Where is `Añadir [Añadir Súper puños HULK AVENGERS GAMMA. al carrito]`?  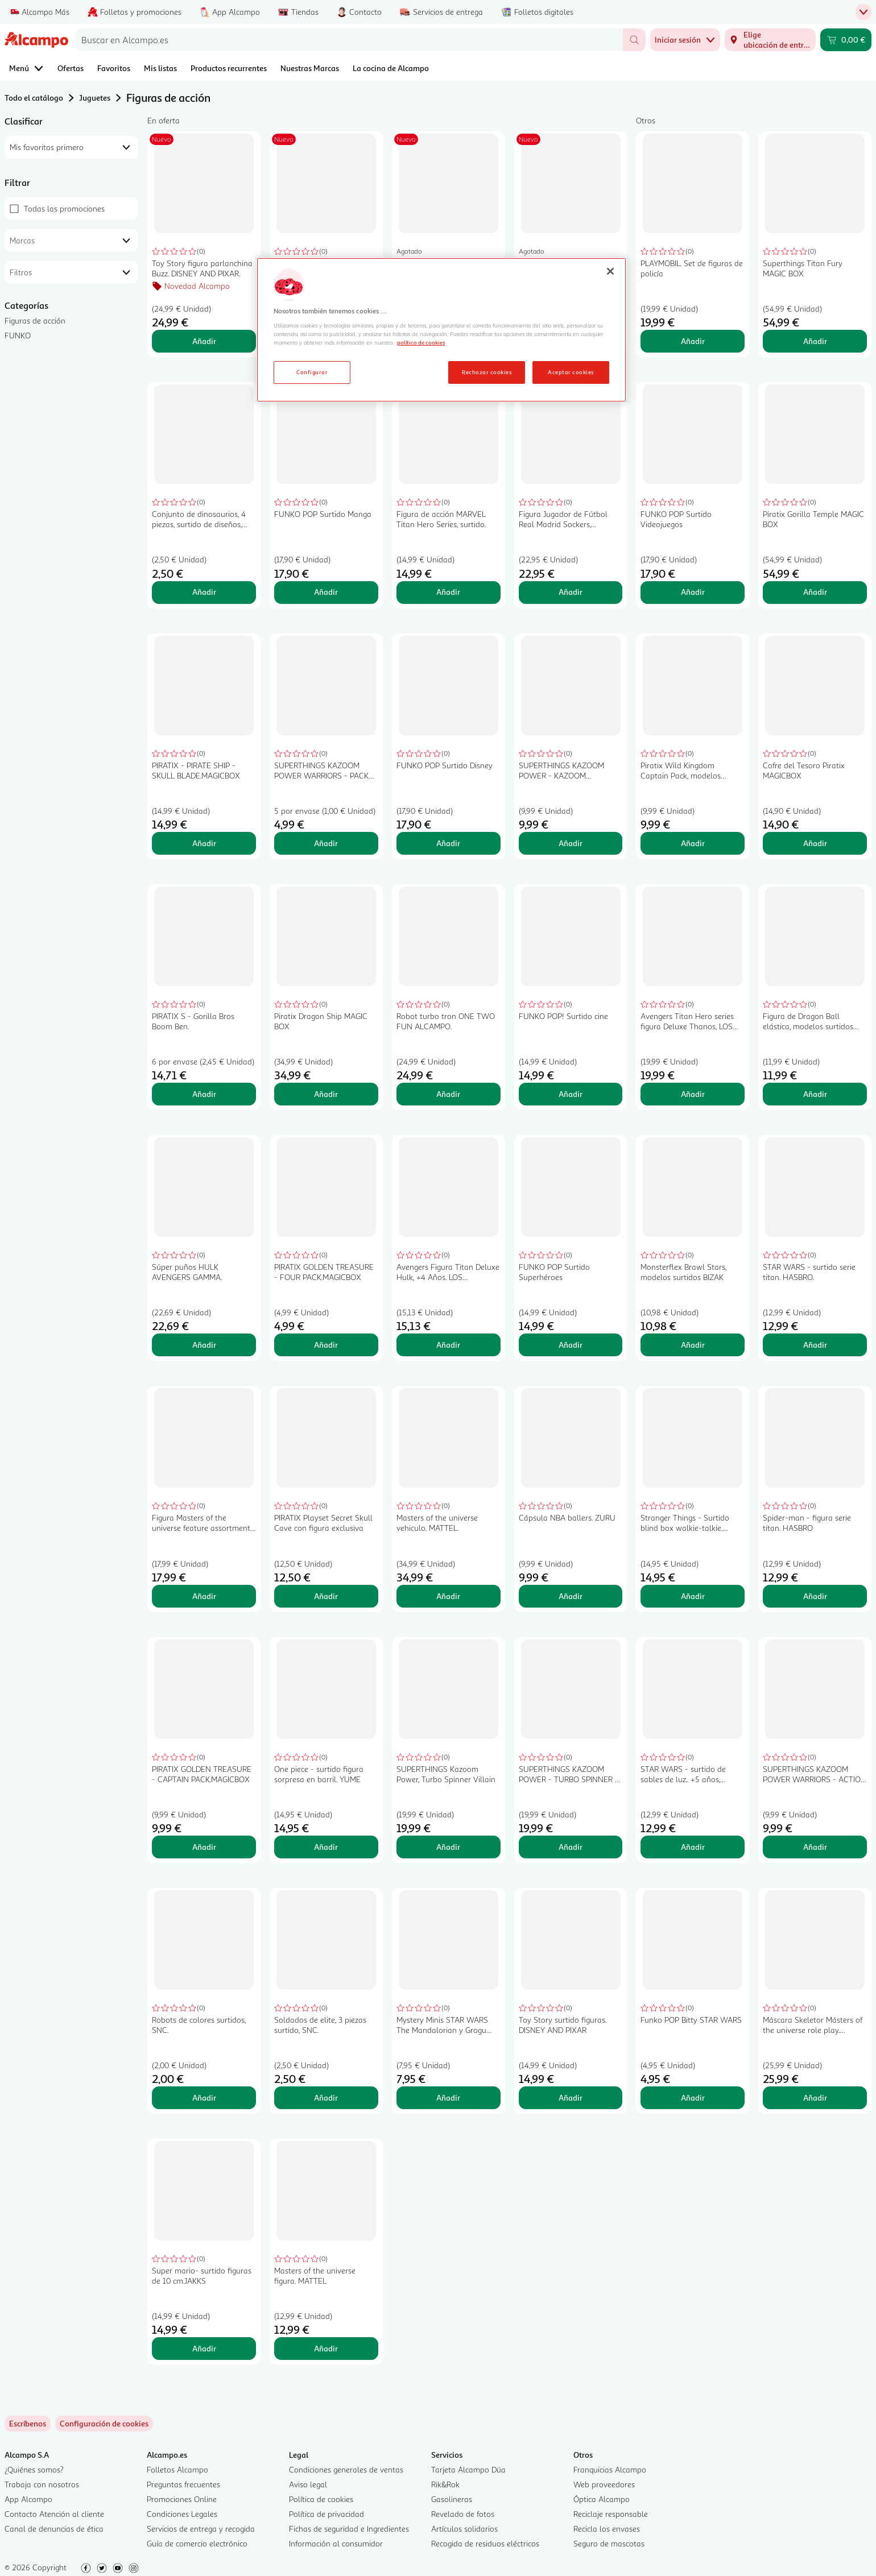
Añadir [Añadir Súper puños HULK AVENGERS GAMMA. al carrito] is located at coordinates (204, 1344).